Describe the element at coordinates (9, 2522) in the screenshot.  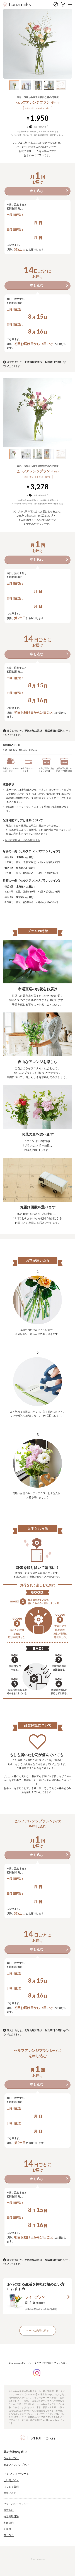
I see `利用規約` at that location.